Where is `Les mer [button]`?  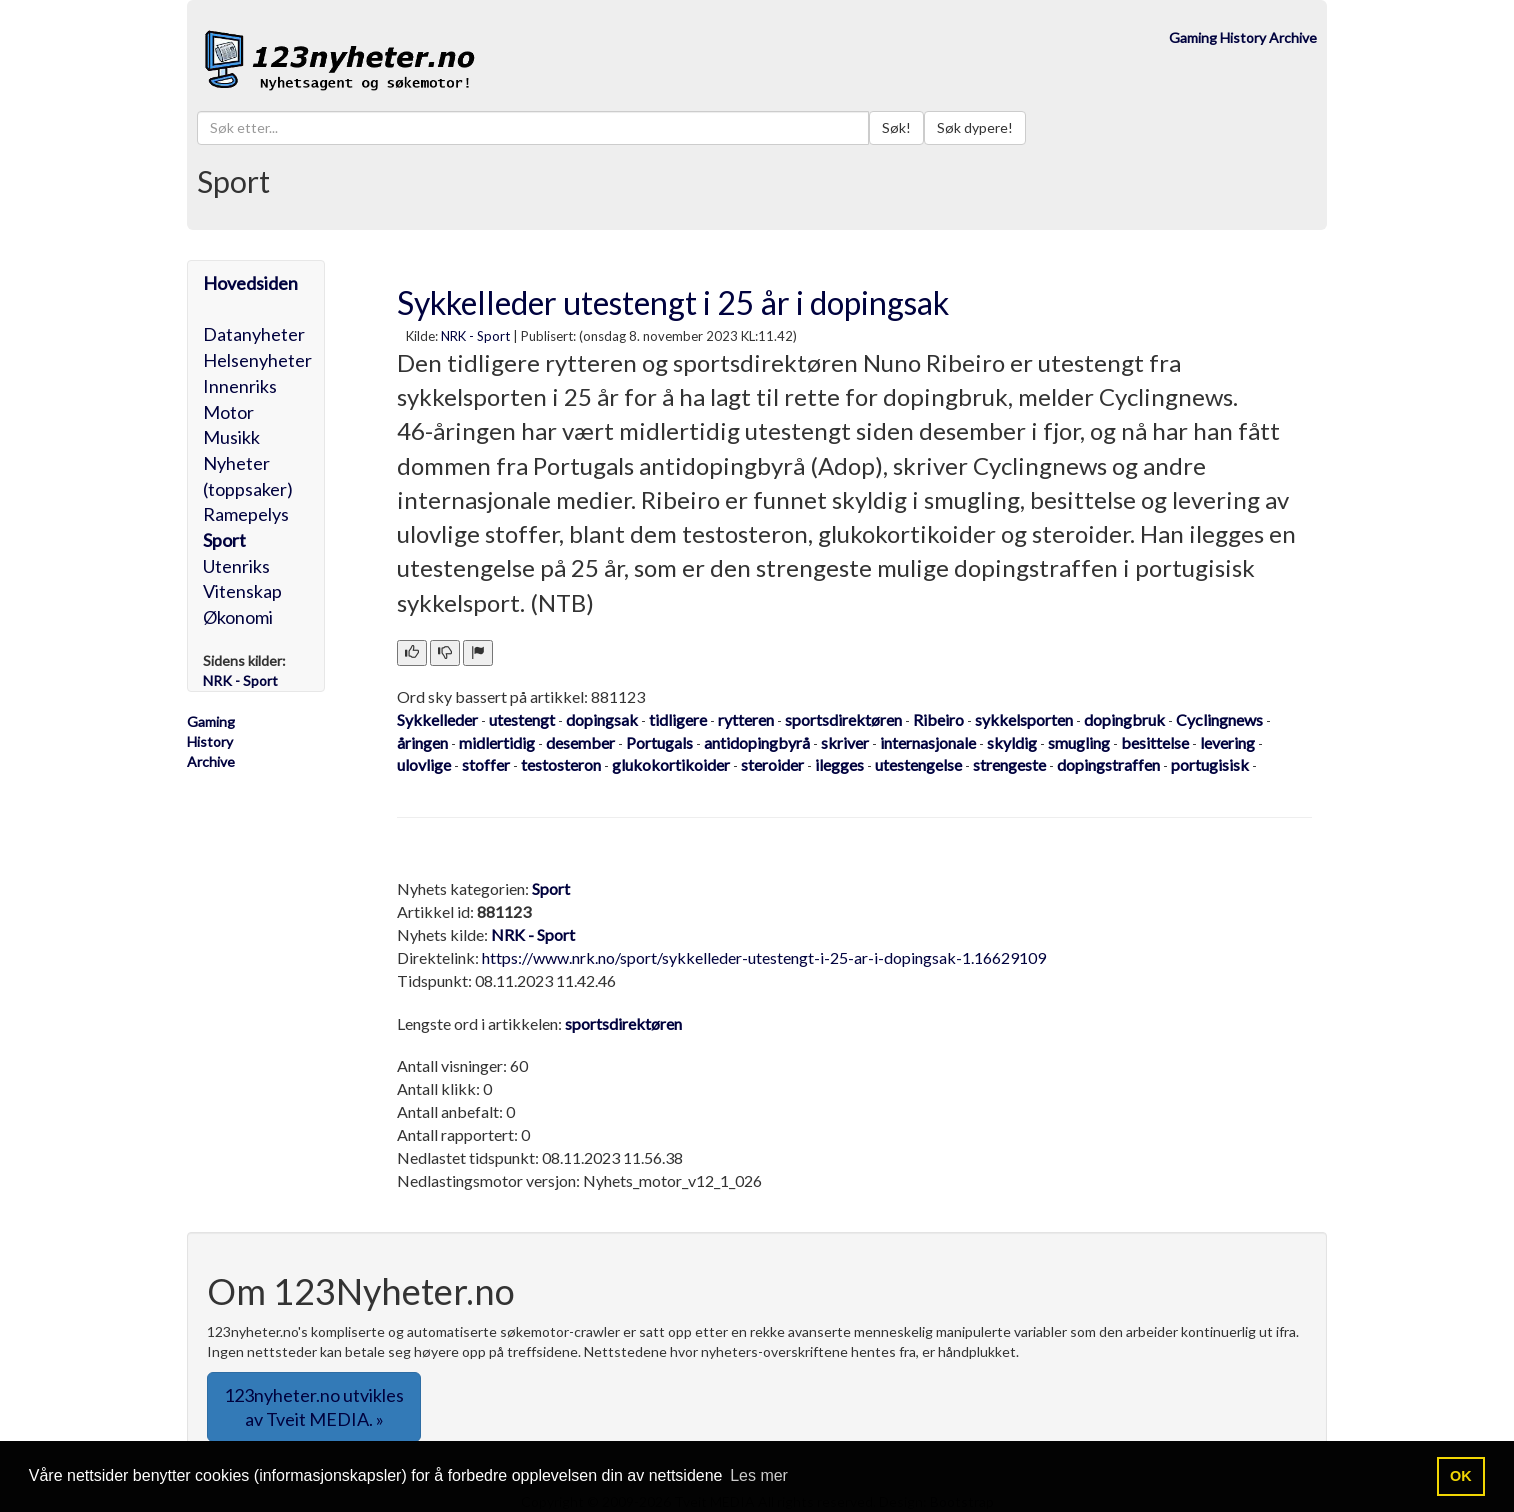
Les mer [button] is located at coordinates (759, 1475).